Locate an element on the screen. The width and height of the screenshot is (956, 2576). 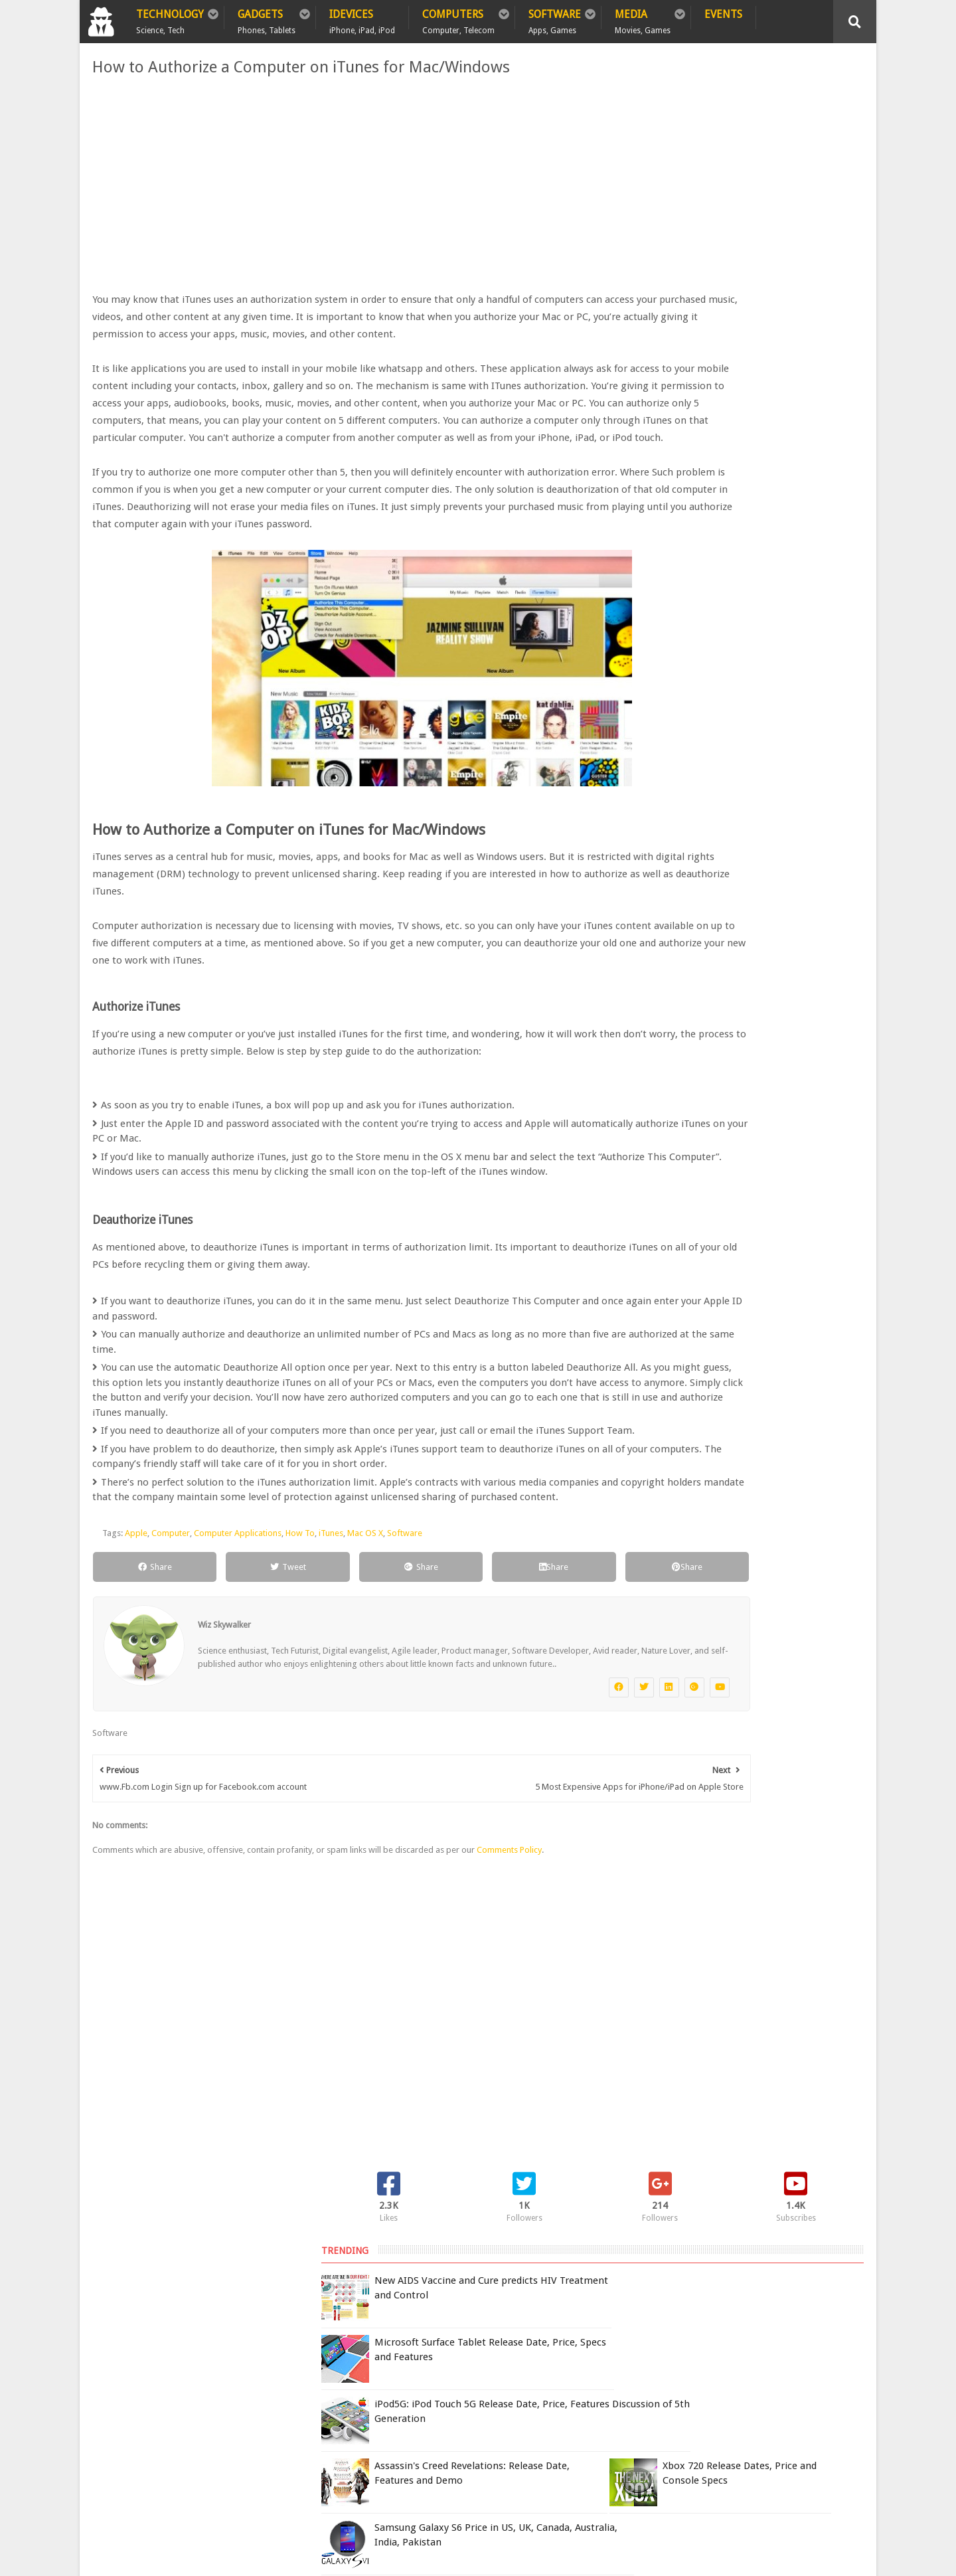
Software is located at coordinates (554, 18).